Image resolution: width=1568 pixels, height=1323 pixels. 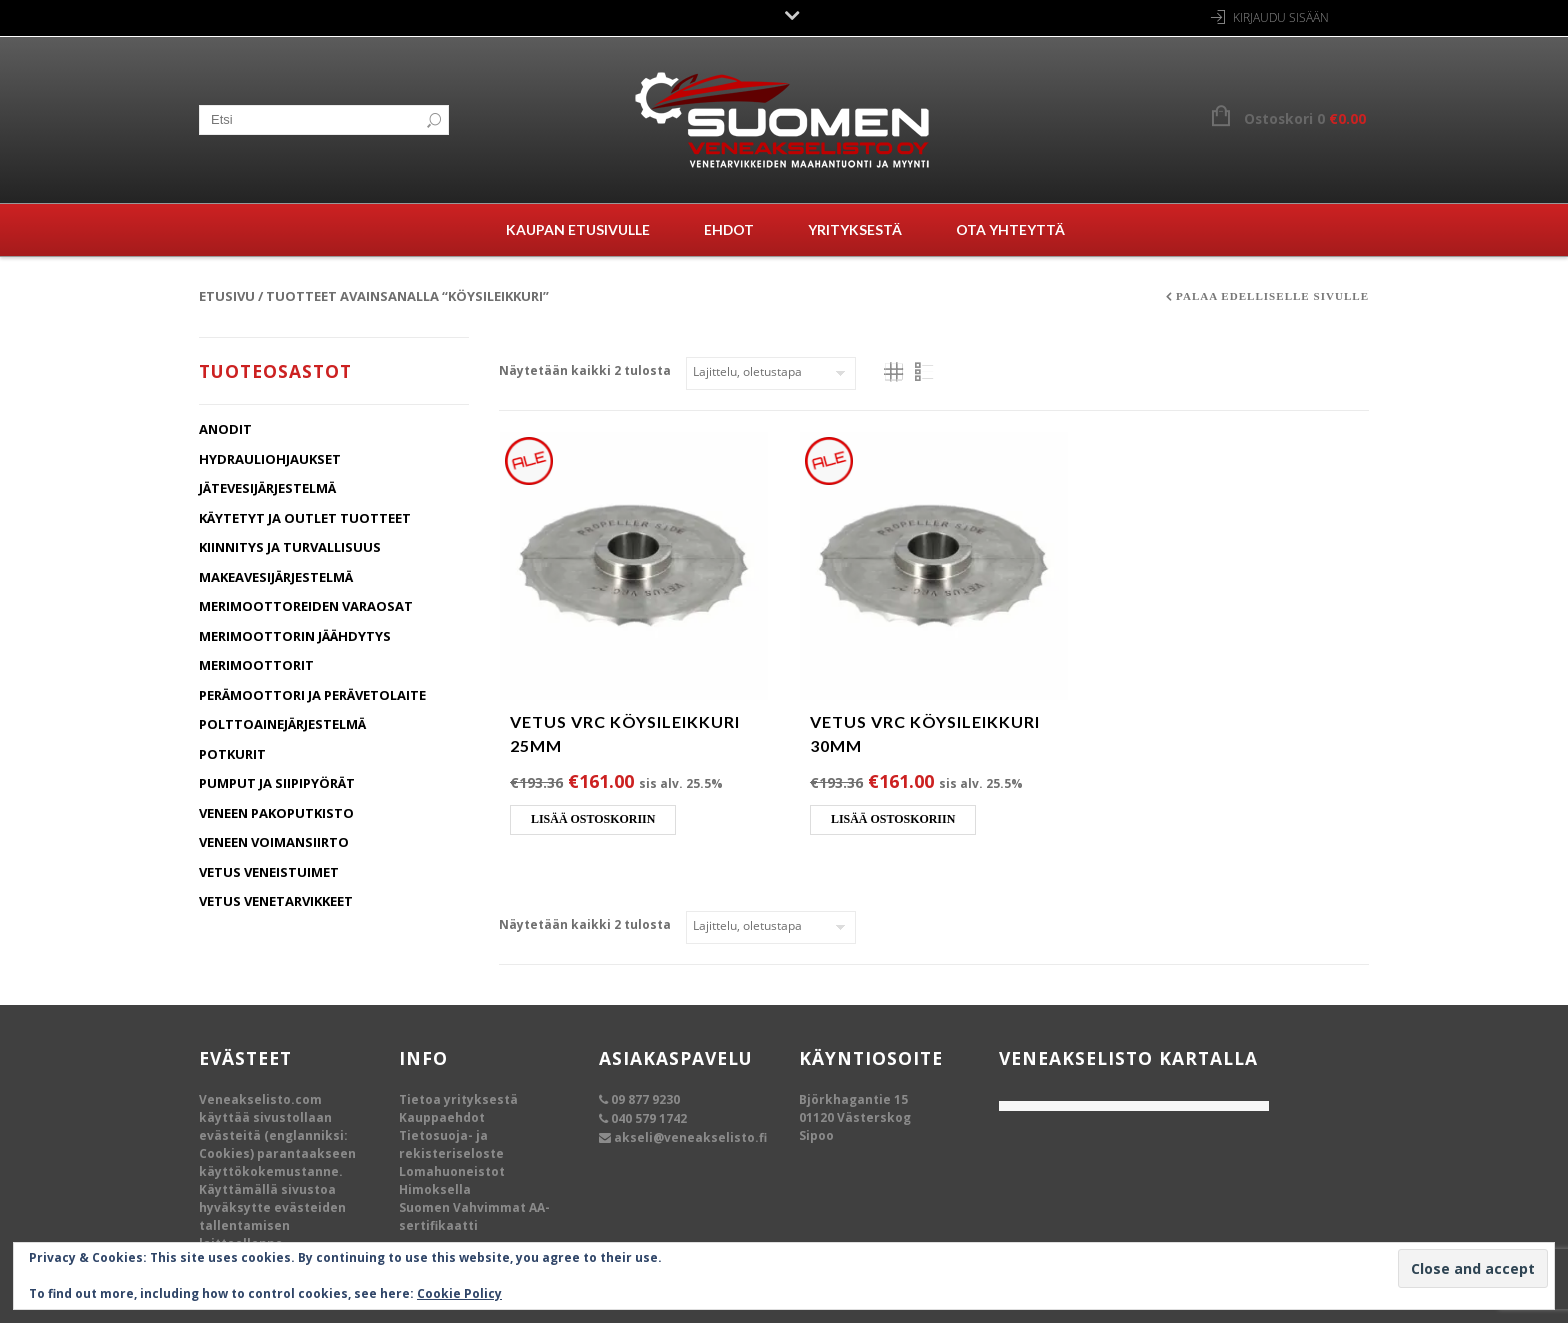 I want to click on Tietosuoja- ja rekisteriseloste, so click(x=451, y=1144).